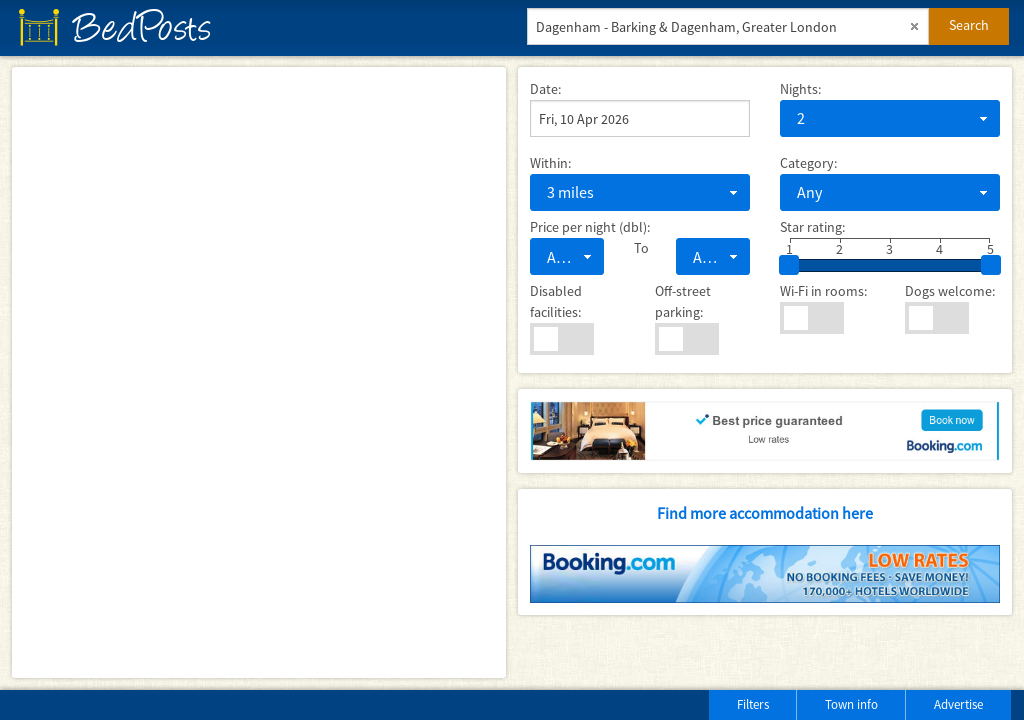 The image size is (1024, 720). Describe the element at coordinates (800, 89) in the screenshot. I see `Nights:` at that location.